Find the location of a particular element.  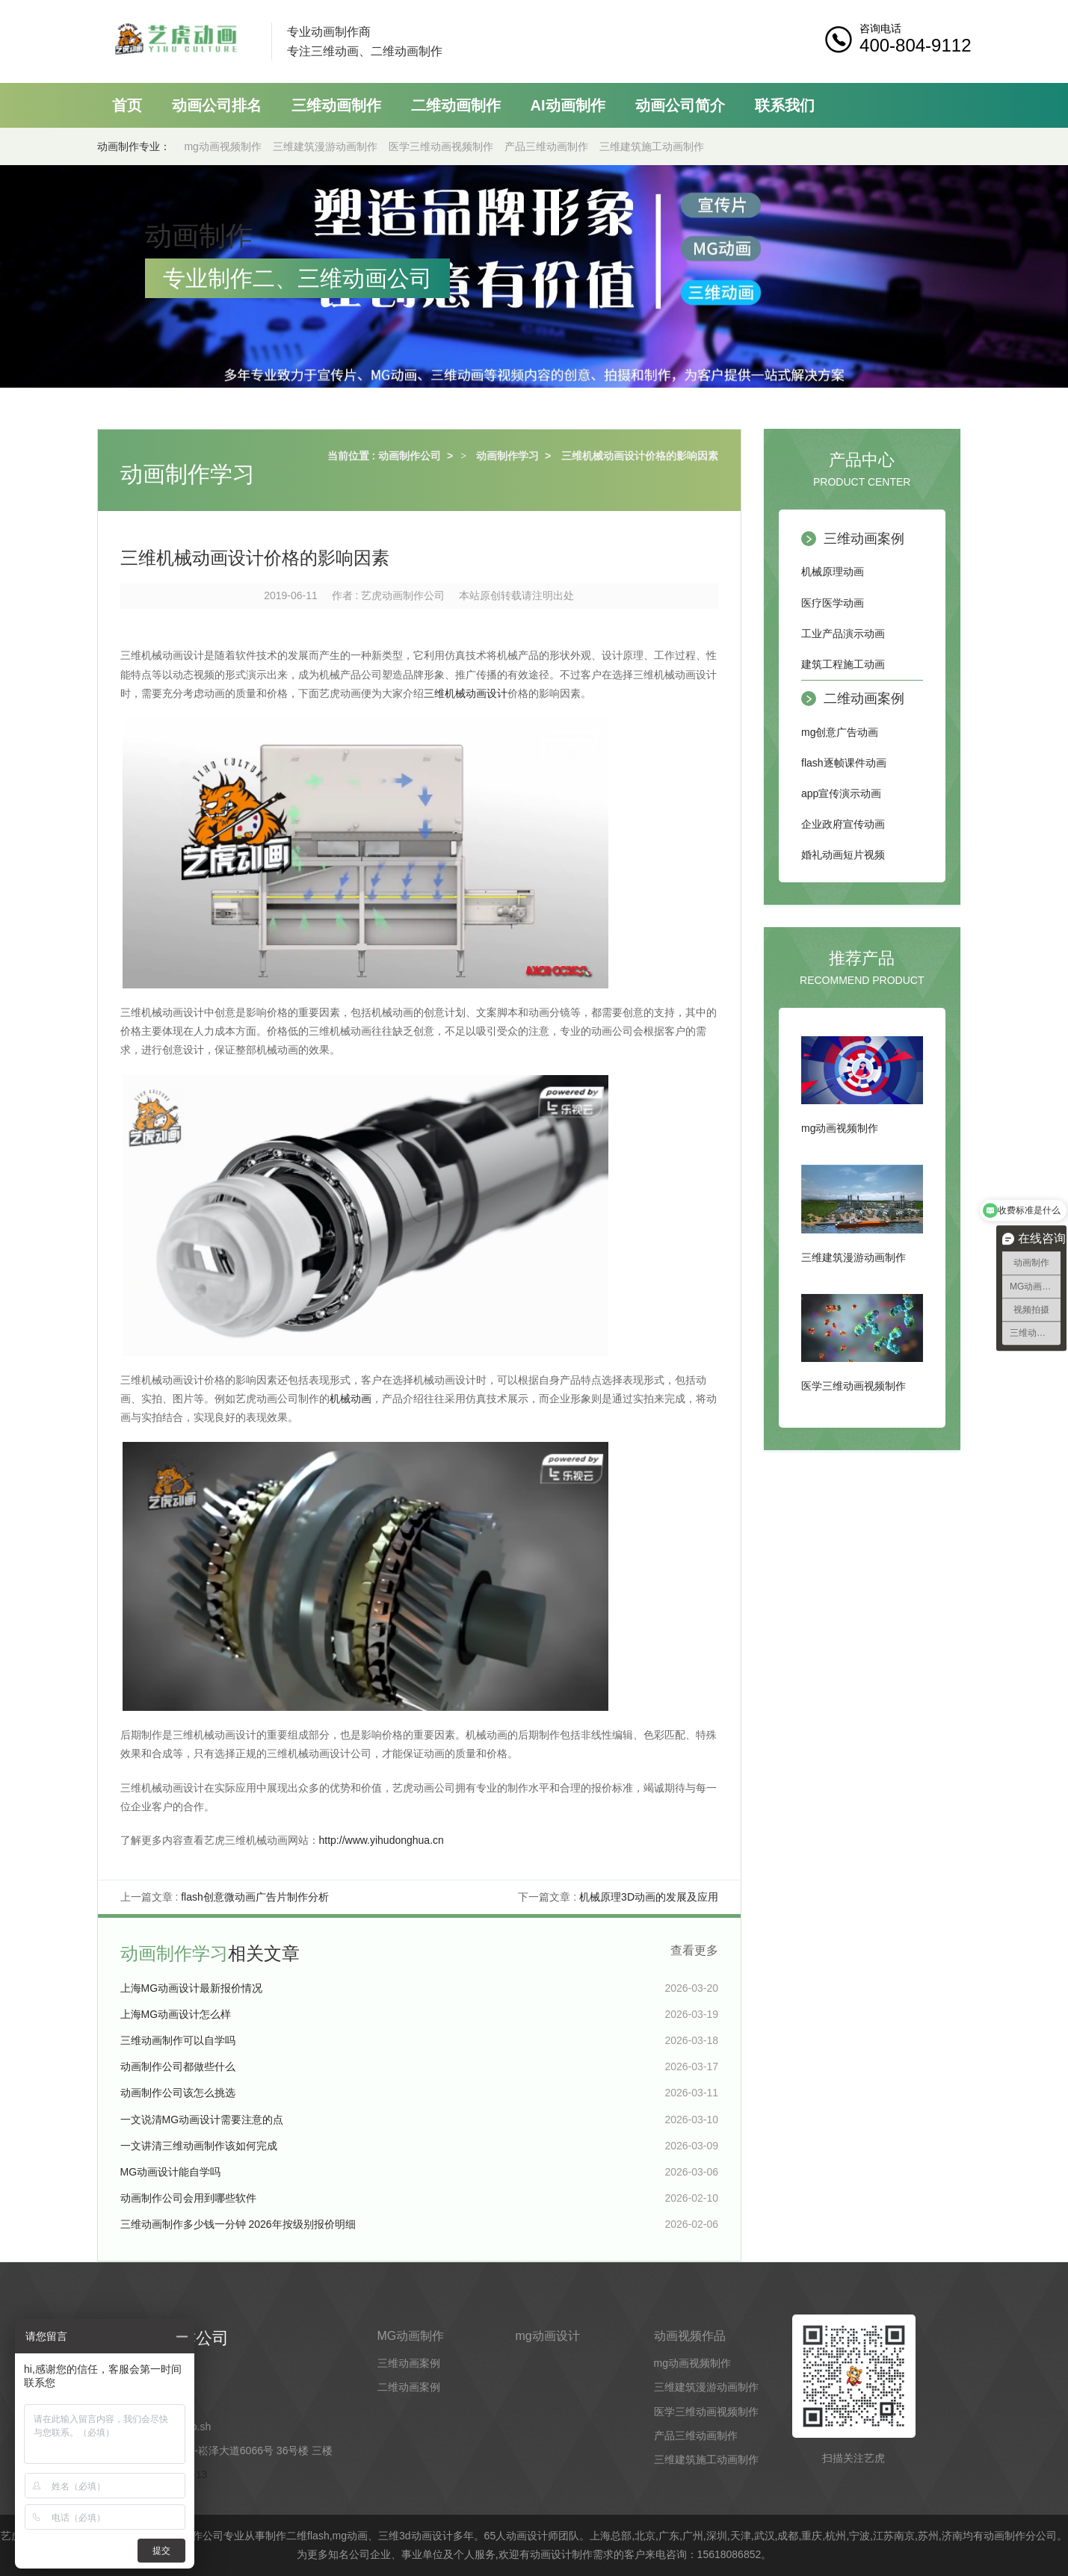

上海MG动画设计怎么样 is located at coordinates (176, 2014).